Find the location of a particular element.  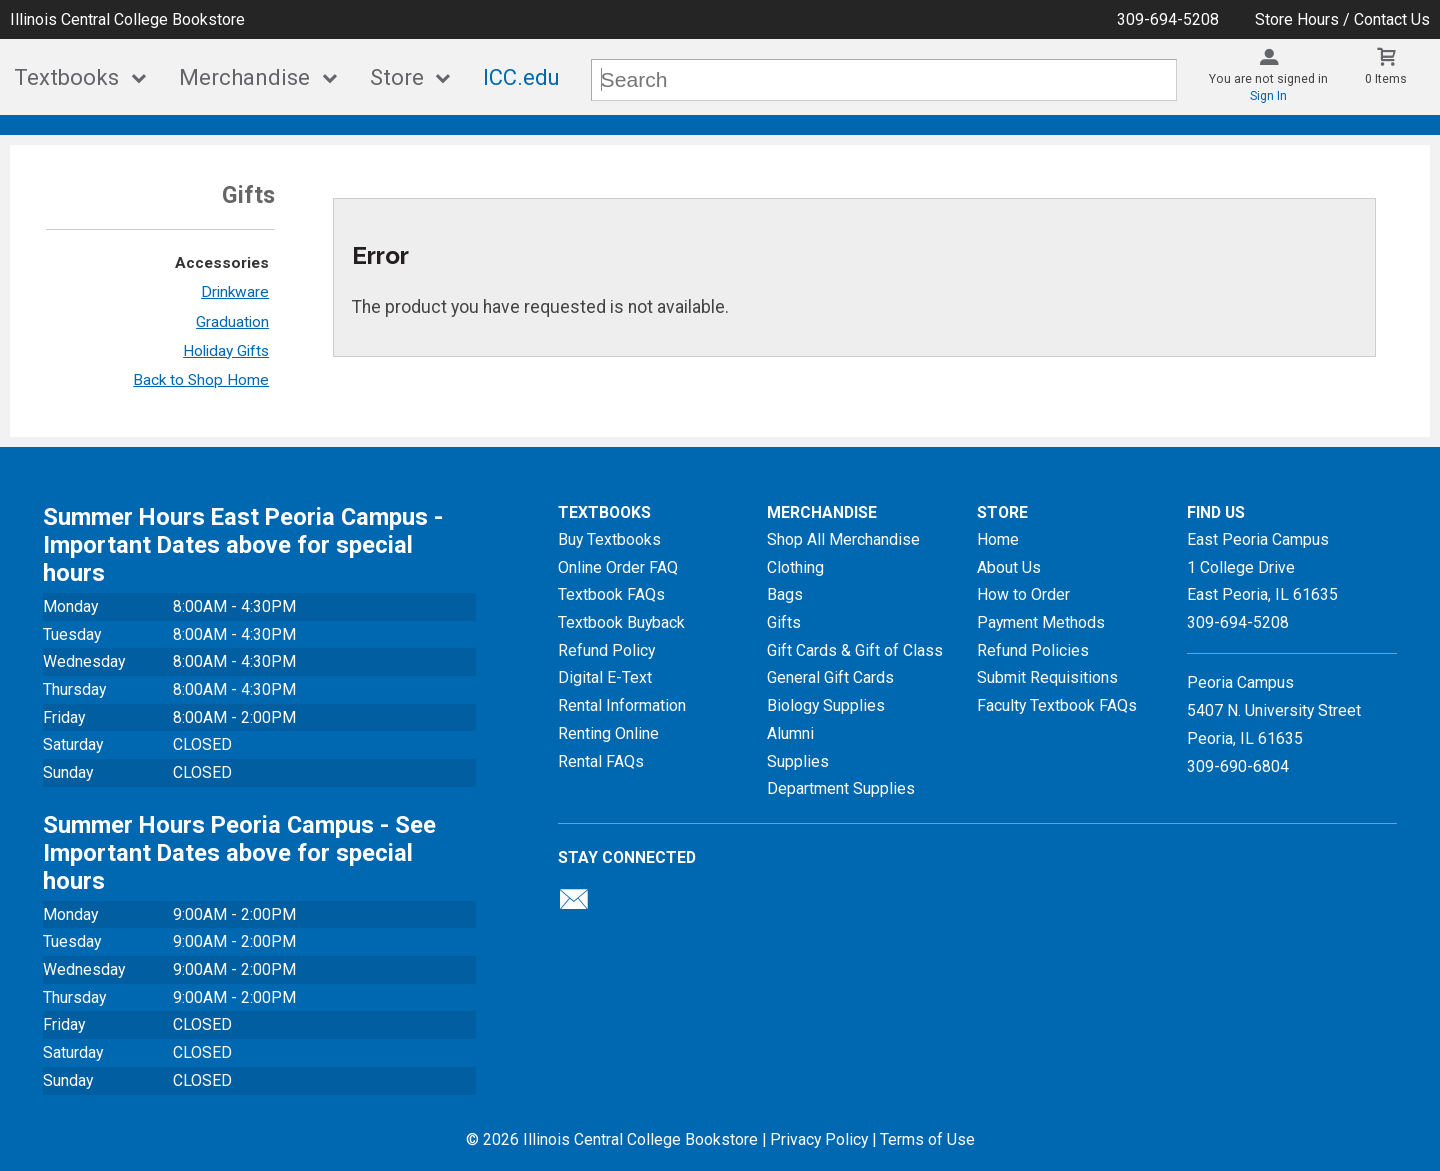

Biology Supplies is located at coordinates (826, 705).